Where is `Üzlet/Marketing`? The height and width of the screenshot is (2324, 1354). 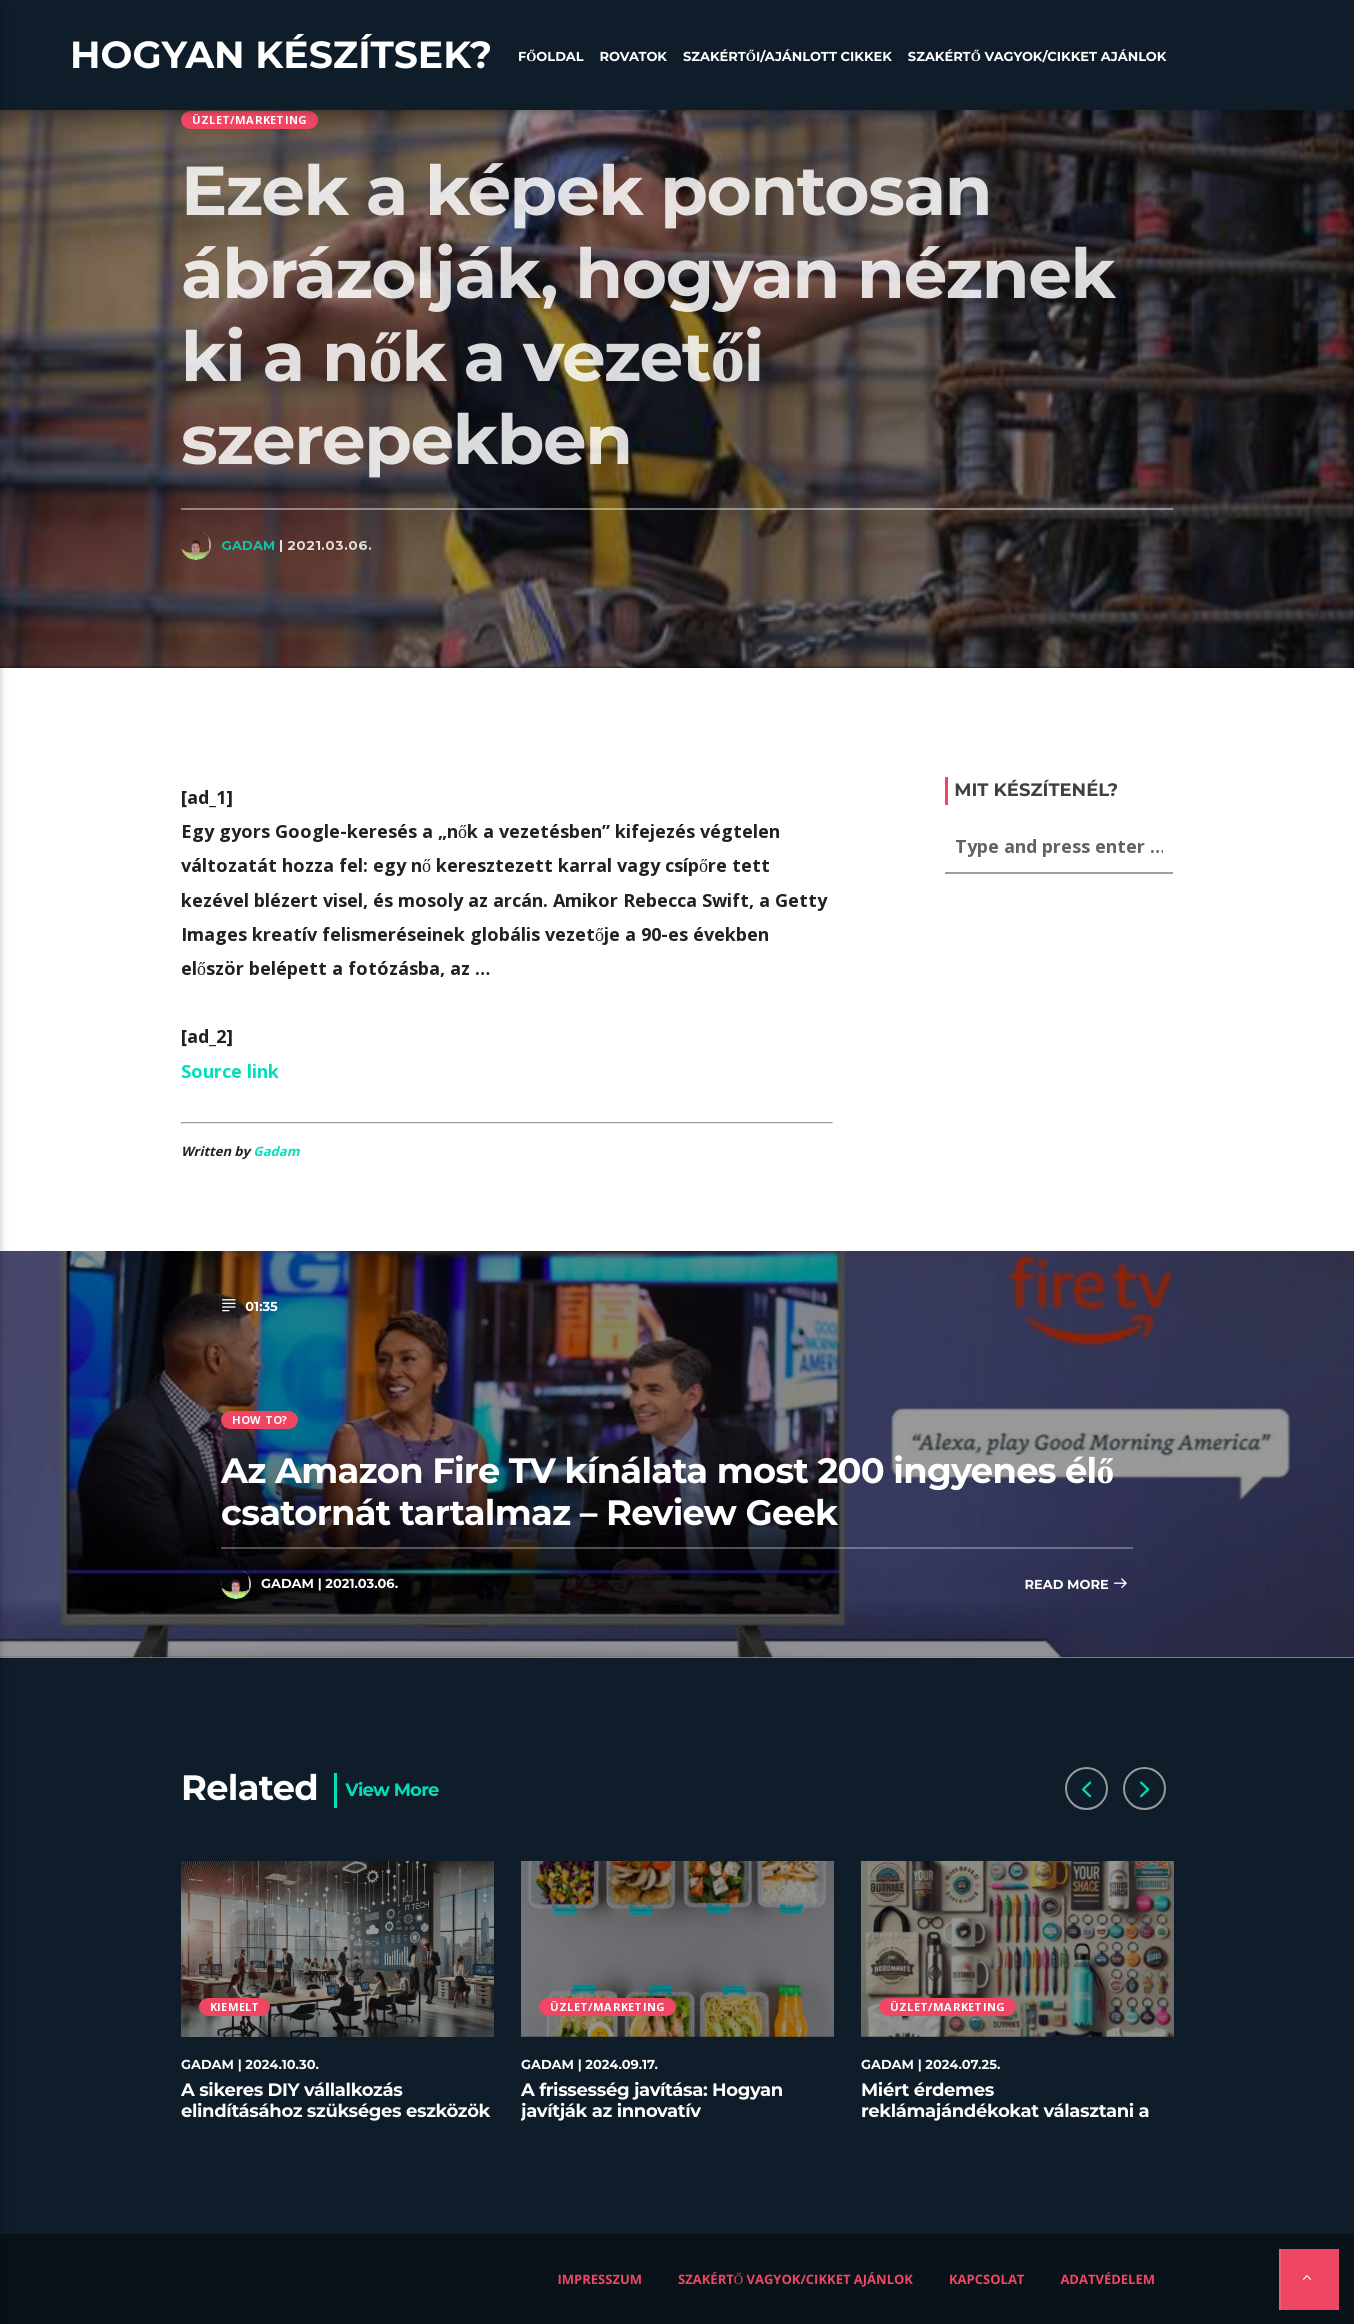
Üzlet/Marketing is located at coordinates (249, 119).